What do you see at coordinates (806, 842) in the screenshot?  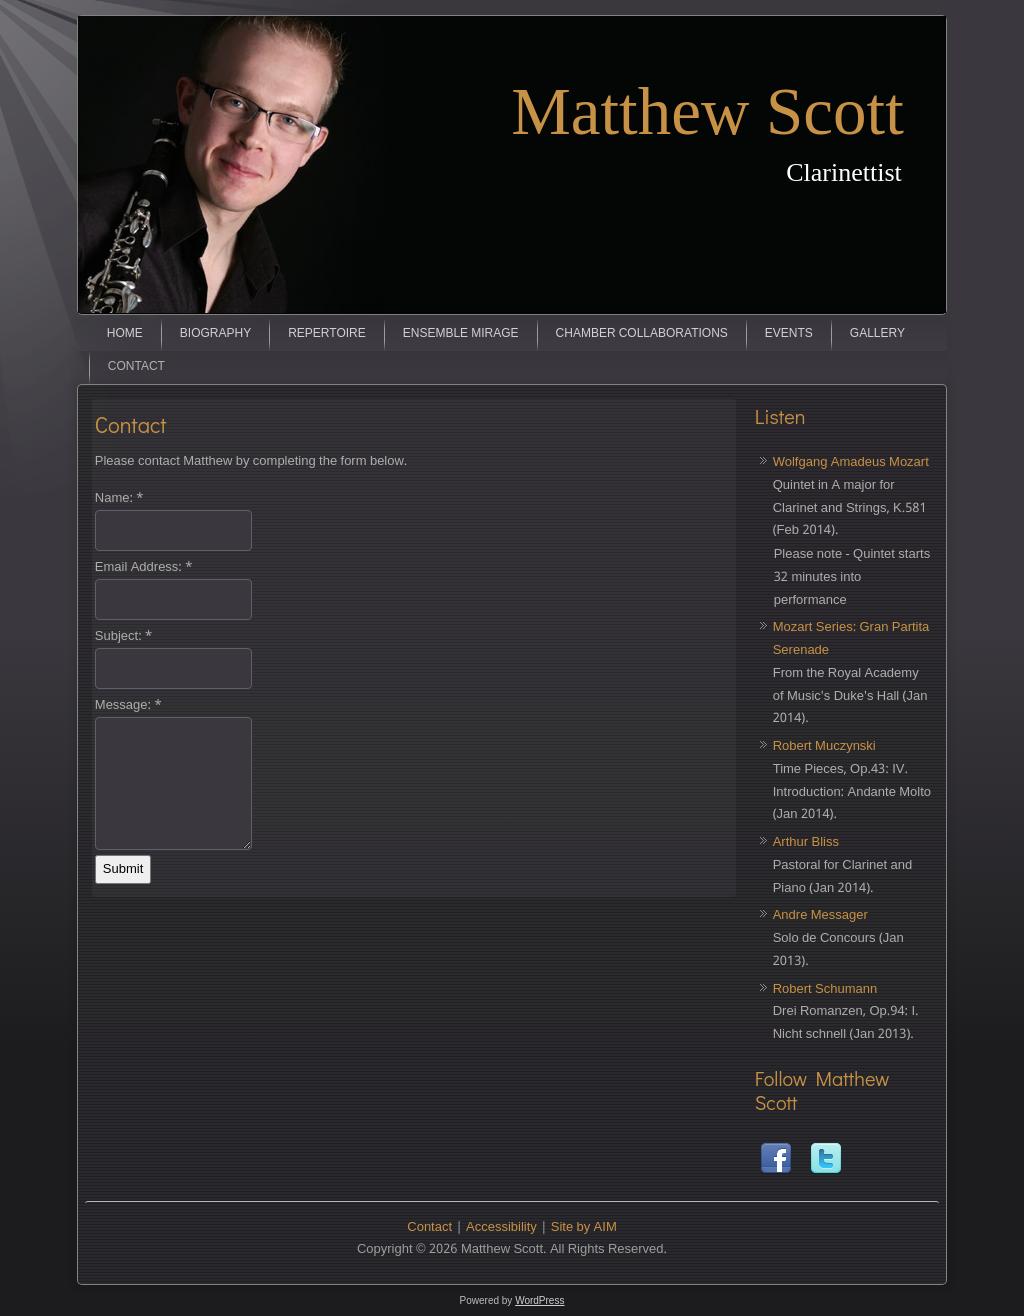 I see `Arthur Bliss` at bounding box center [806, 842].